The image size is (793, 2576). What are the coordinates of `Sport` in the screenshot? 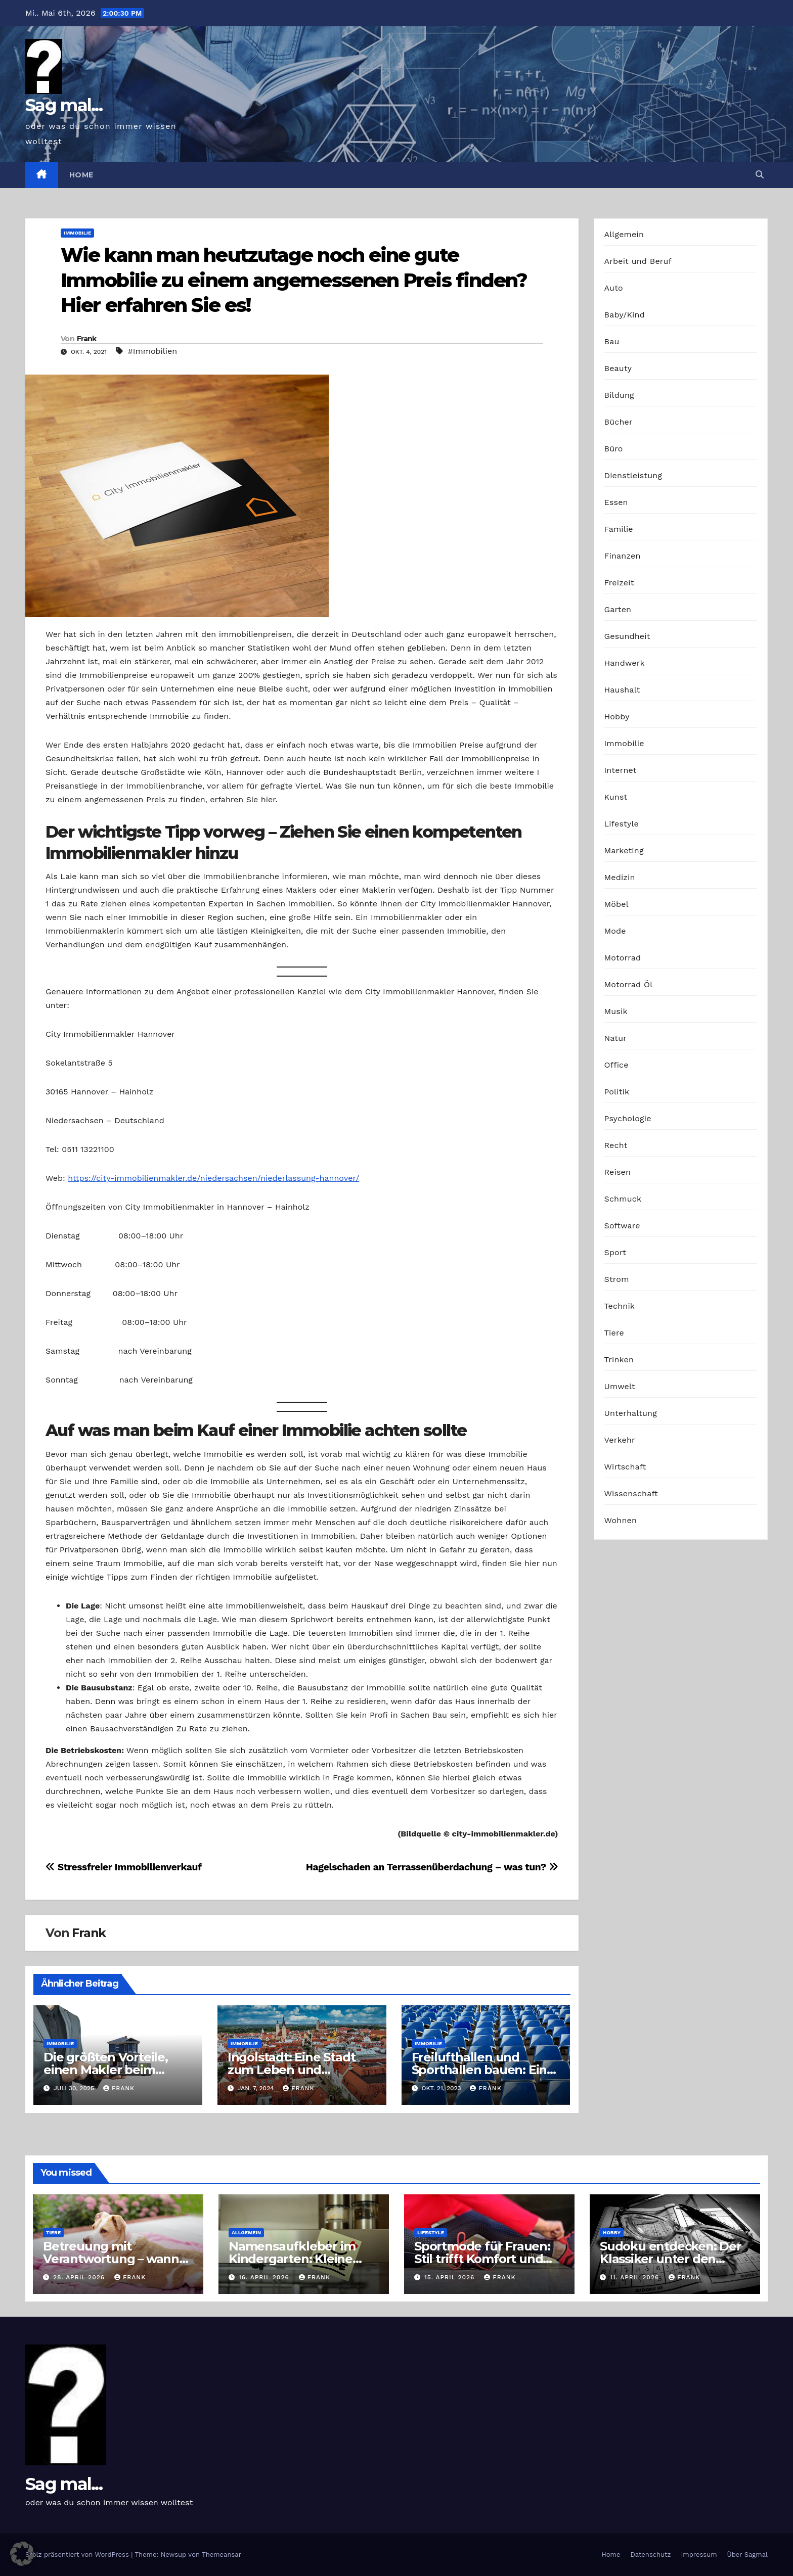 It's located at (615, 1252).